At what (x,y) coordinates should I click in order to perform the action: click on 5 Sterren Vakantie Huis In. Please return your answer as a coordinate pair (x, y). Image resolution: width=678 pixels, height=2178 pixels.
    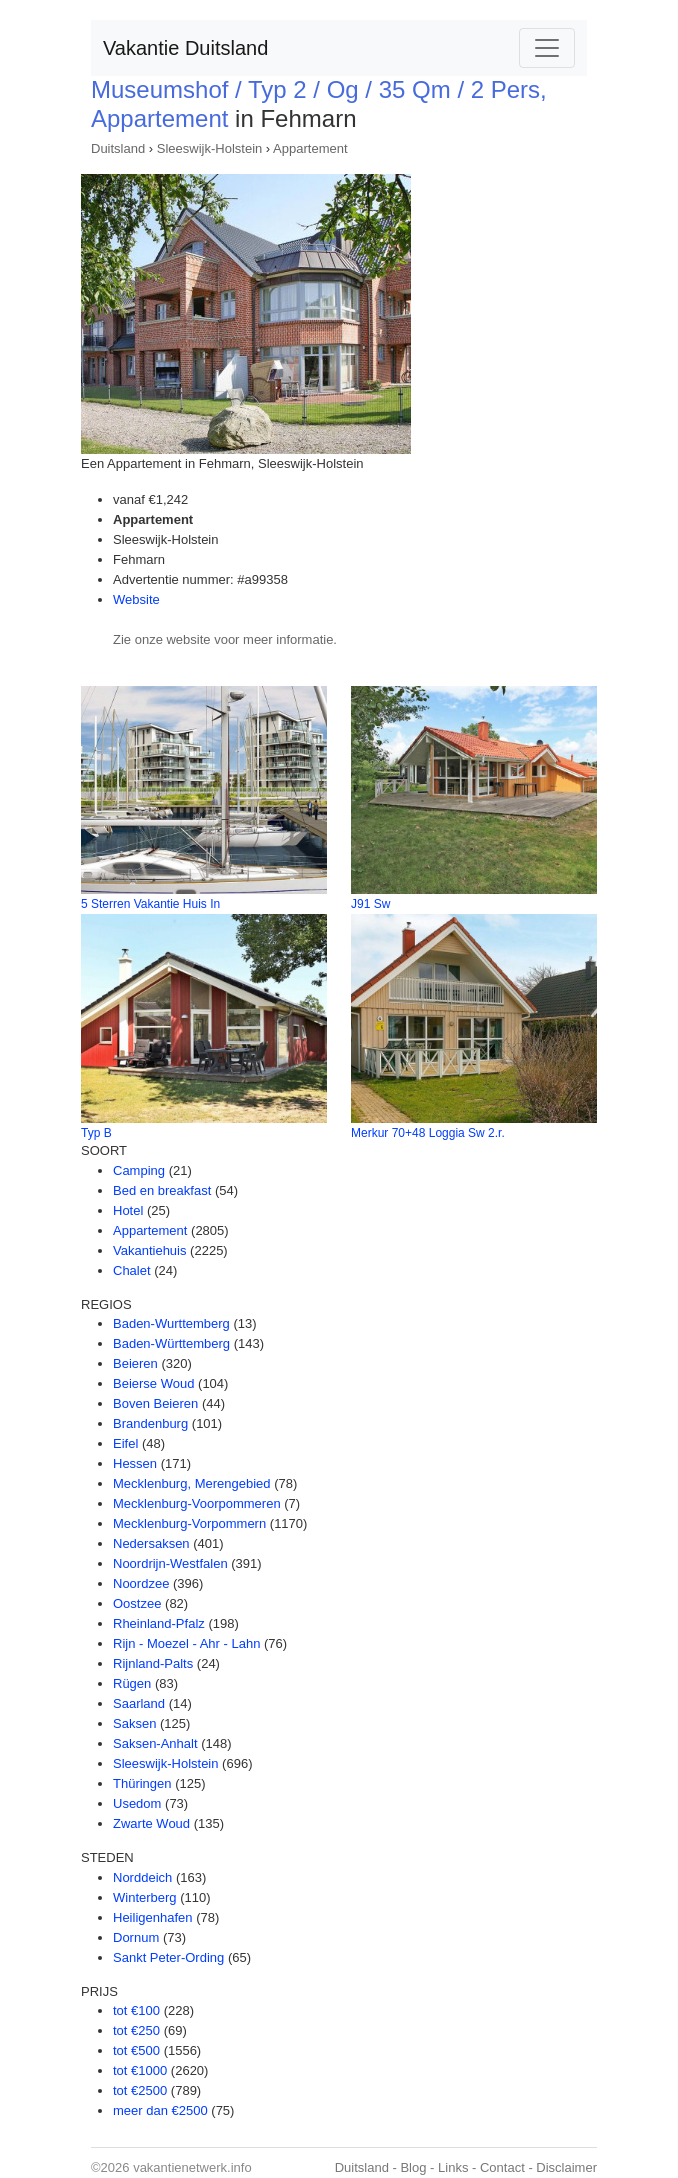
    Looking at the image, I should click on (150, 904).